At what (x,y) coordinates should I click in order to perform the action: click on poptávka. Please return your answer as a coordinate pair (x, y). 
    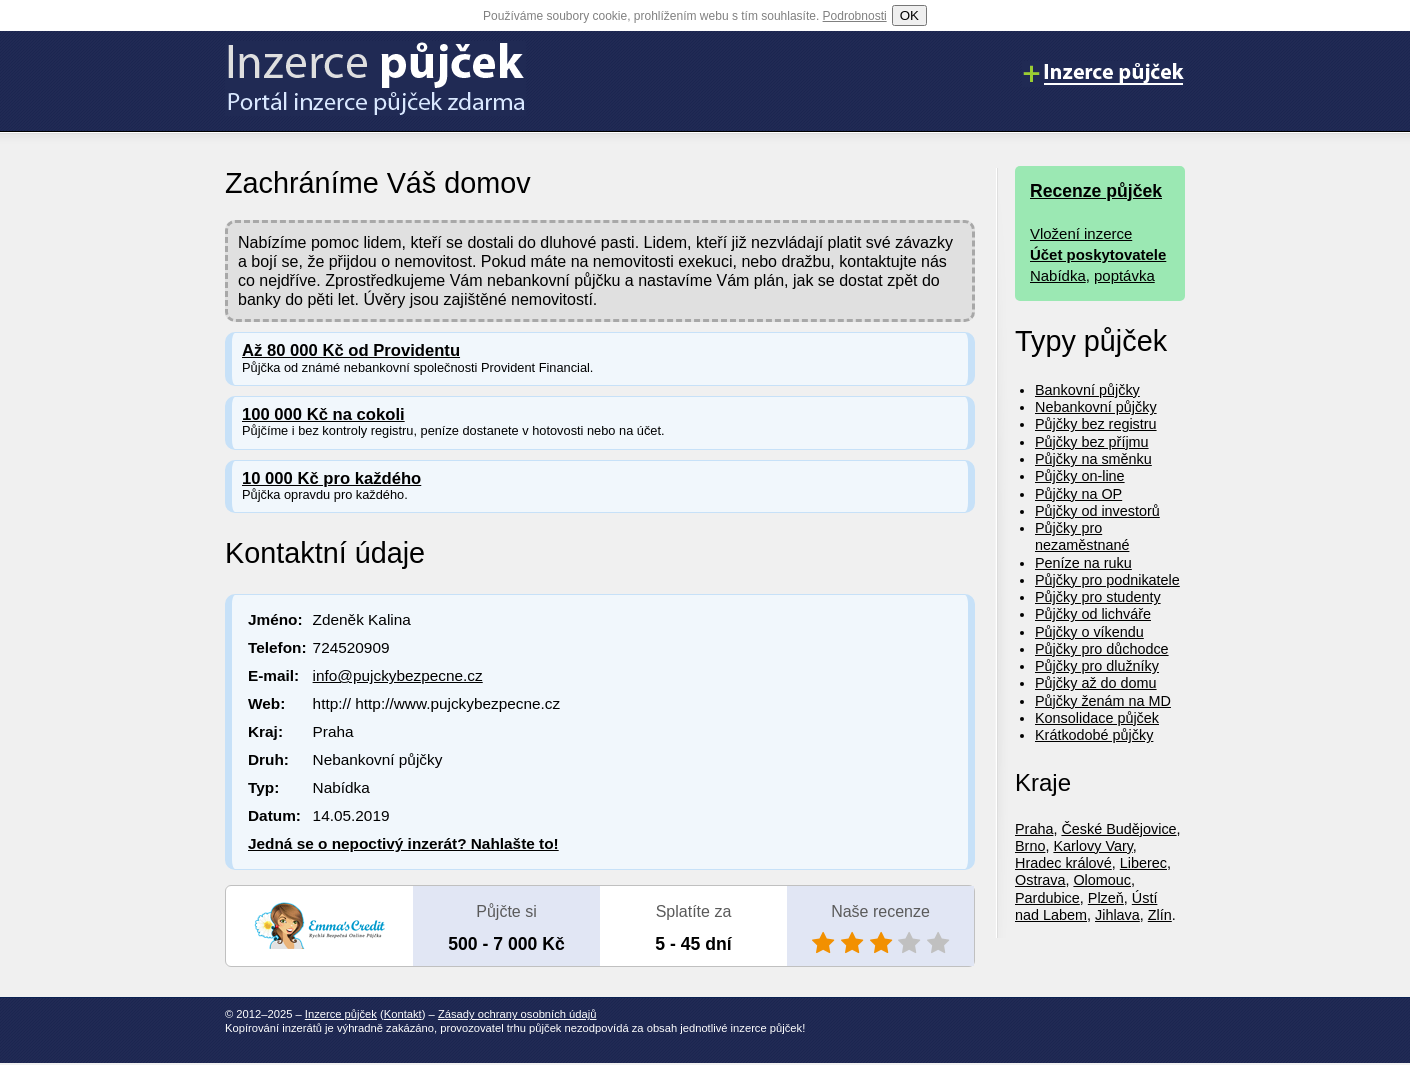
    Looking at the image, I should click on (1124, 275).